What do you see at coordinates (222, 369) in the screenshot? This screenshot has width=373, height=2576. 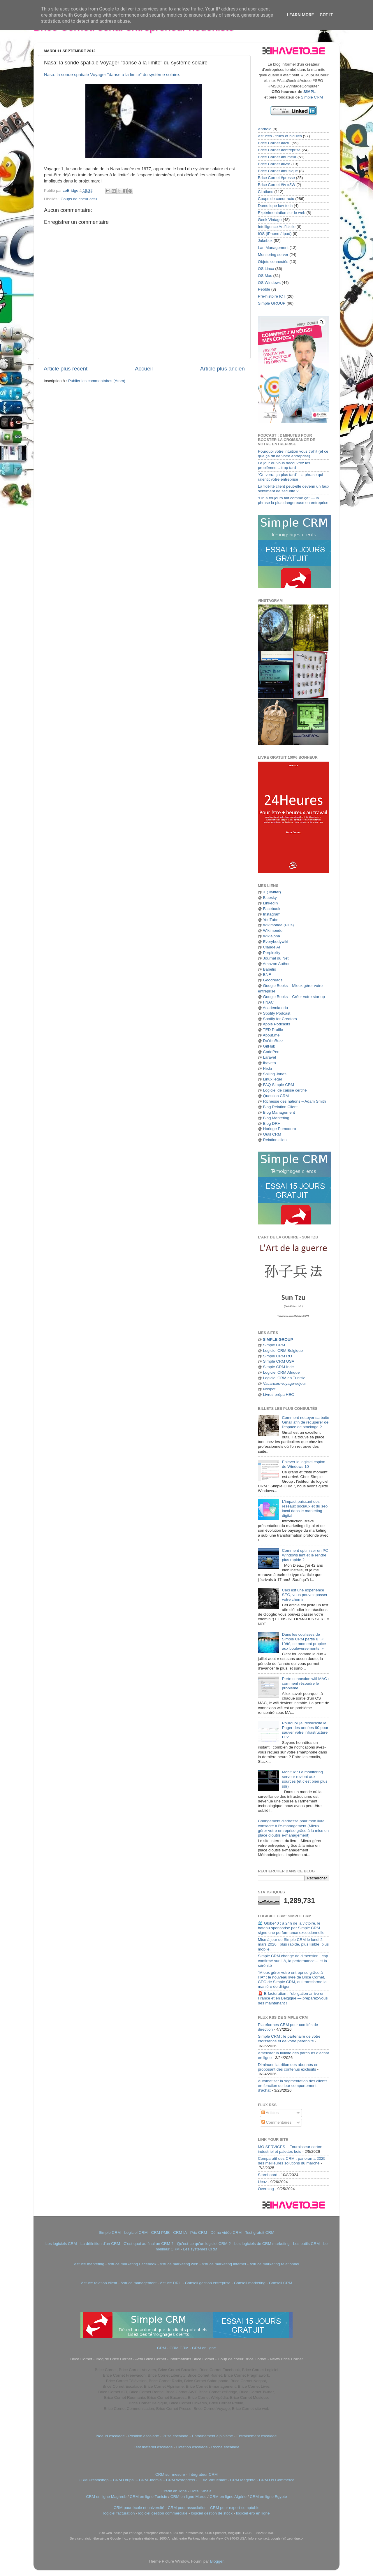 I see `Article plus ancien` at bounding box center [222, 369].